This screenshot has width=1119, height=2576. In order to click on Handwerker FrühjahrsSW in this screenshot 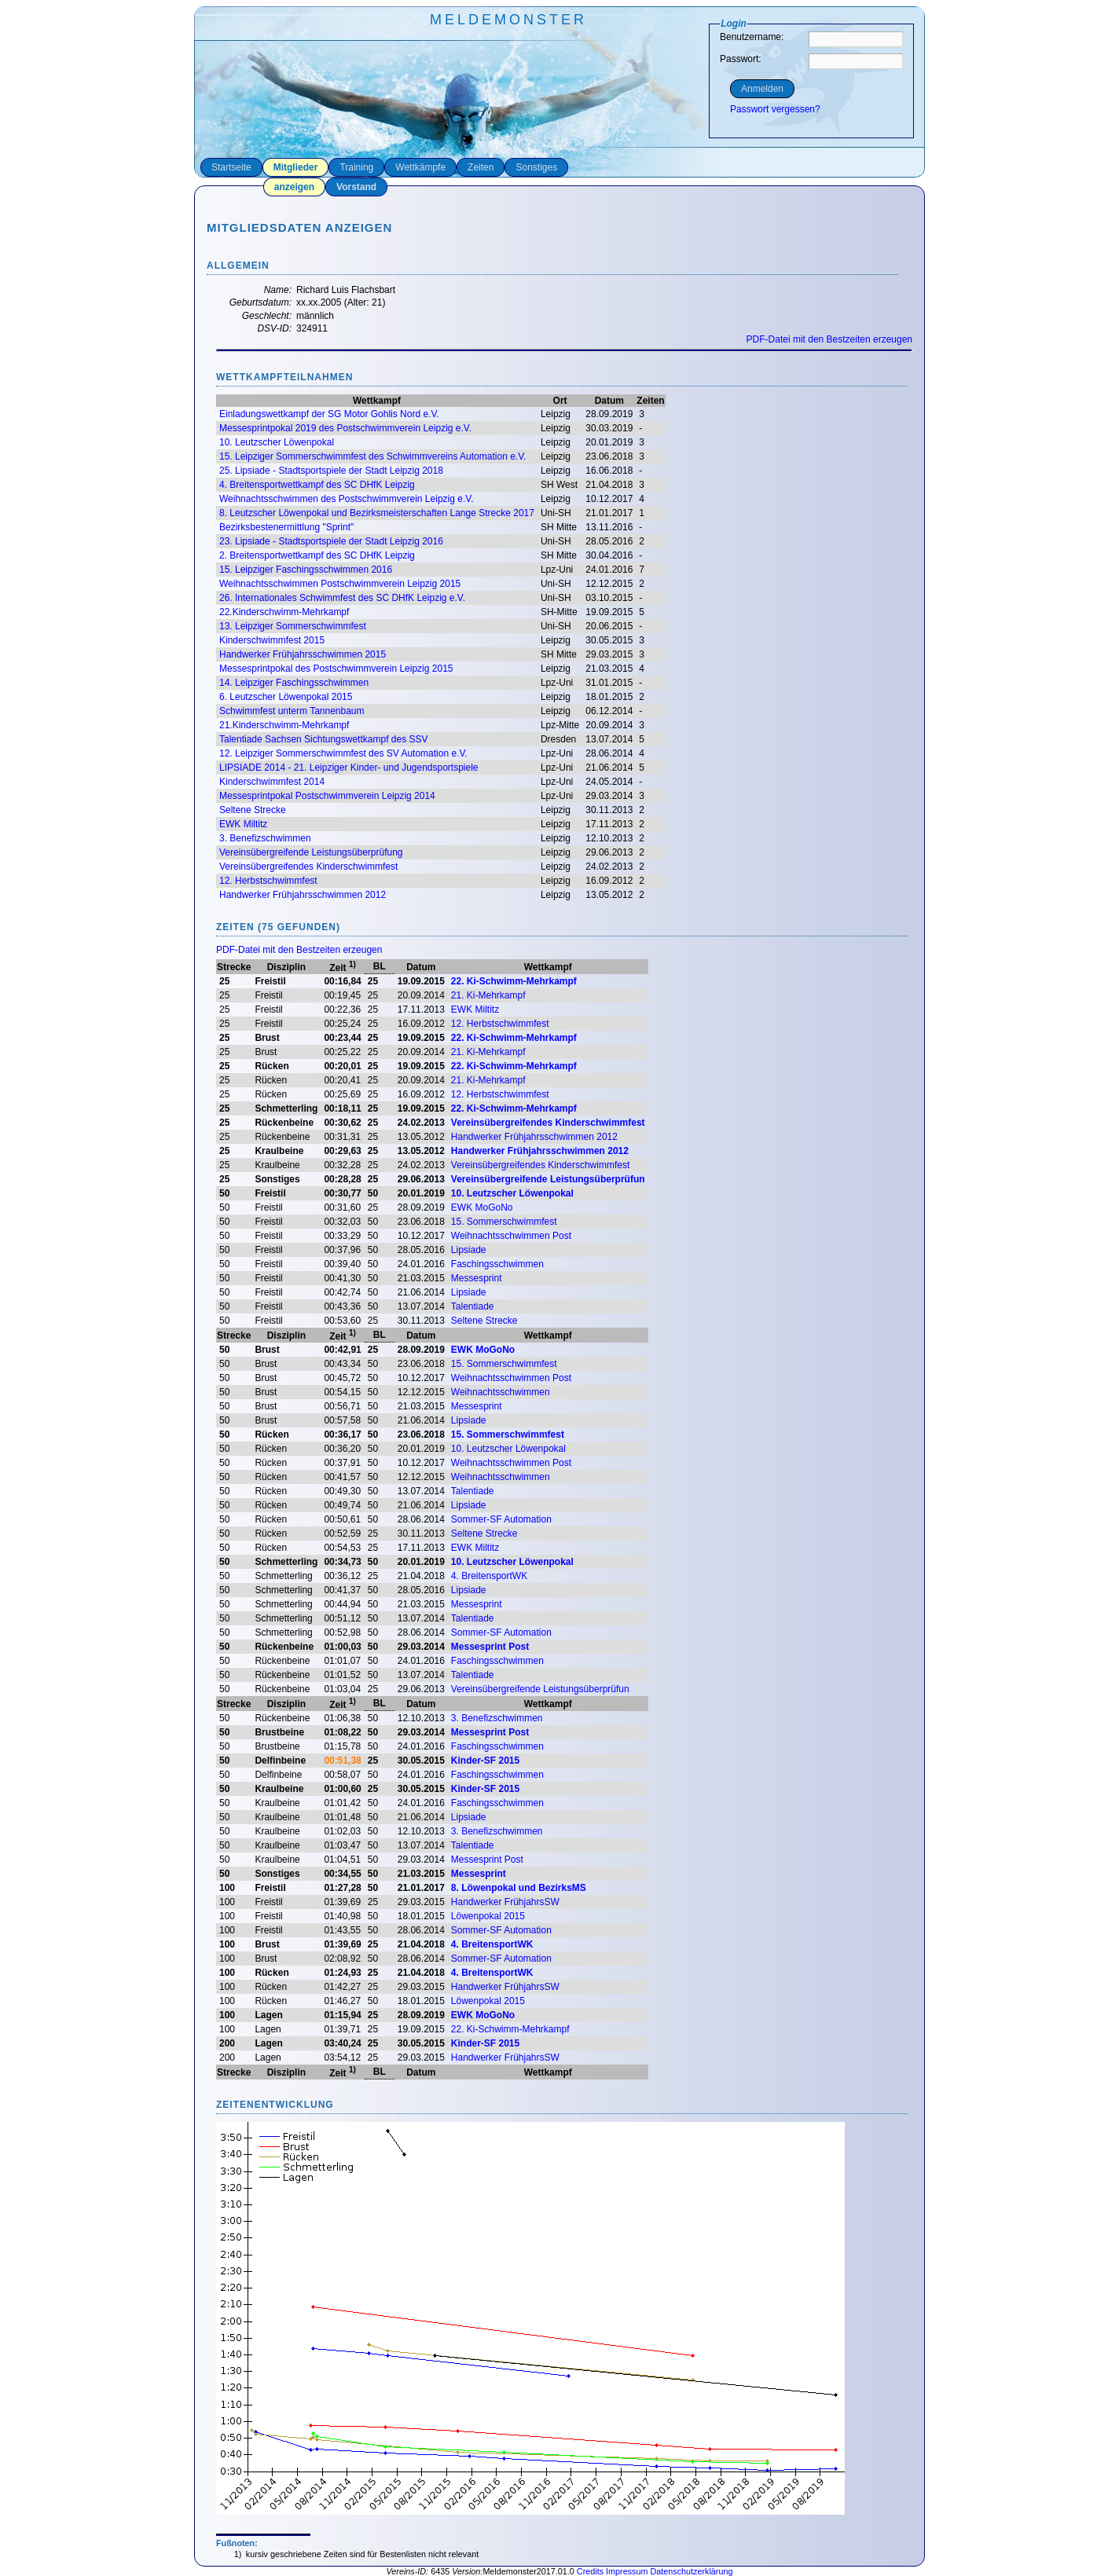, I will do `click(505, 1901)`.